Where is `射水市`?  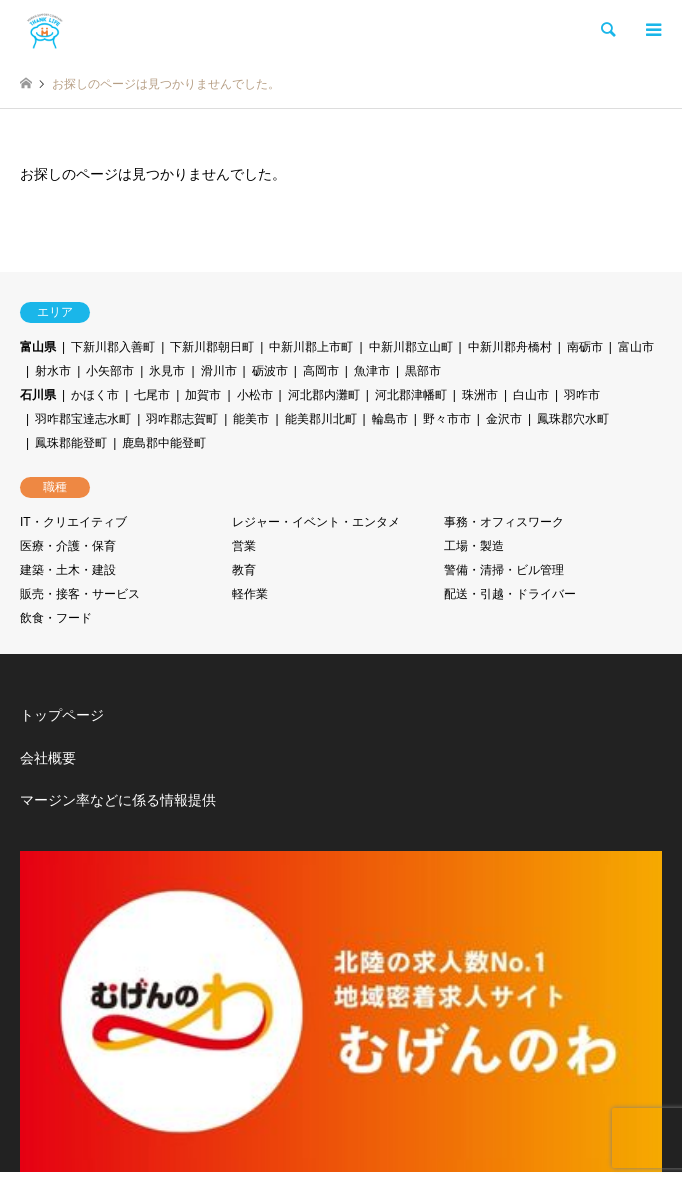 射水市 is located at coordinates (53, 371).